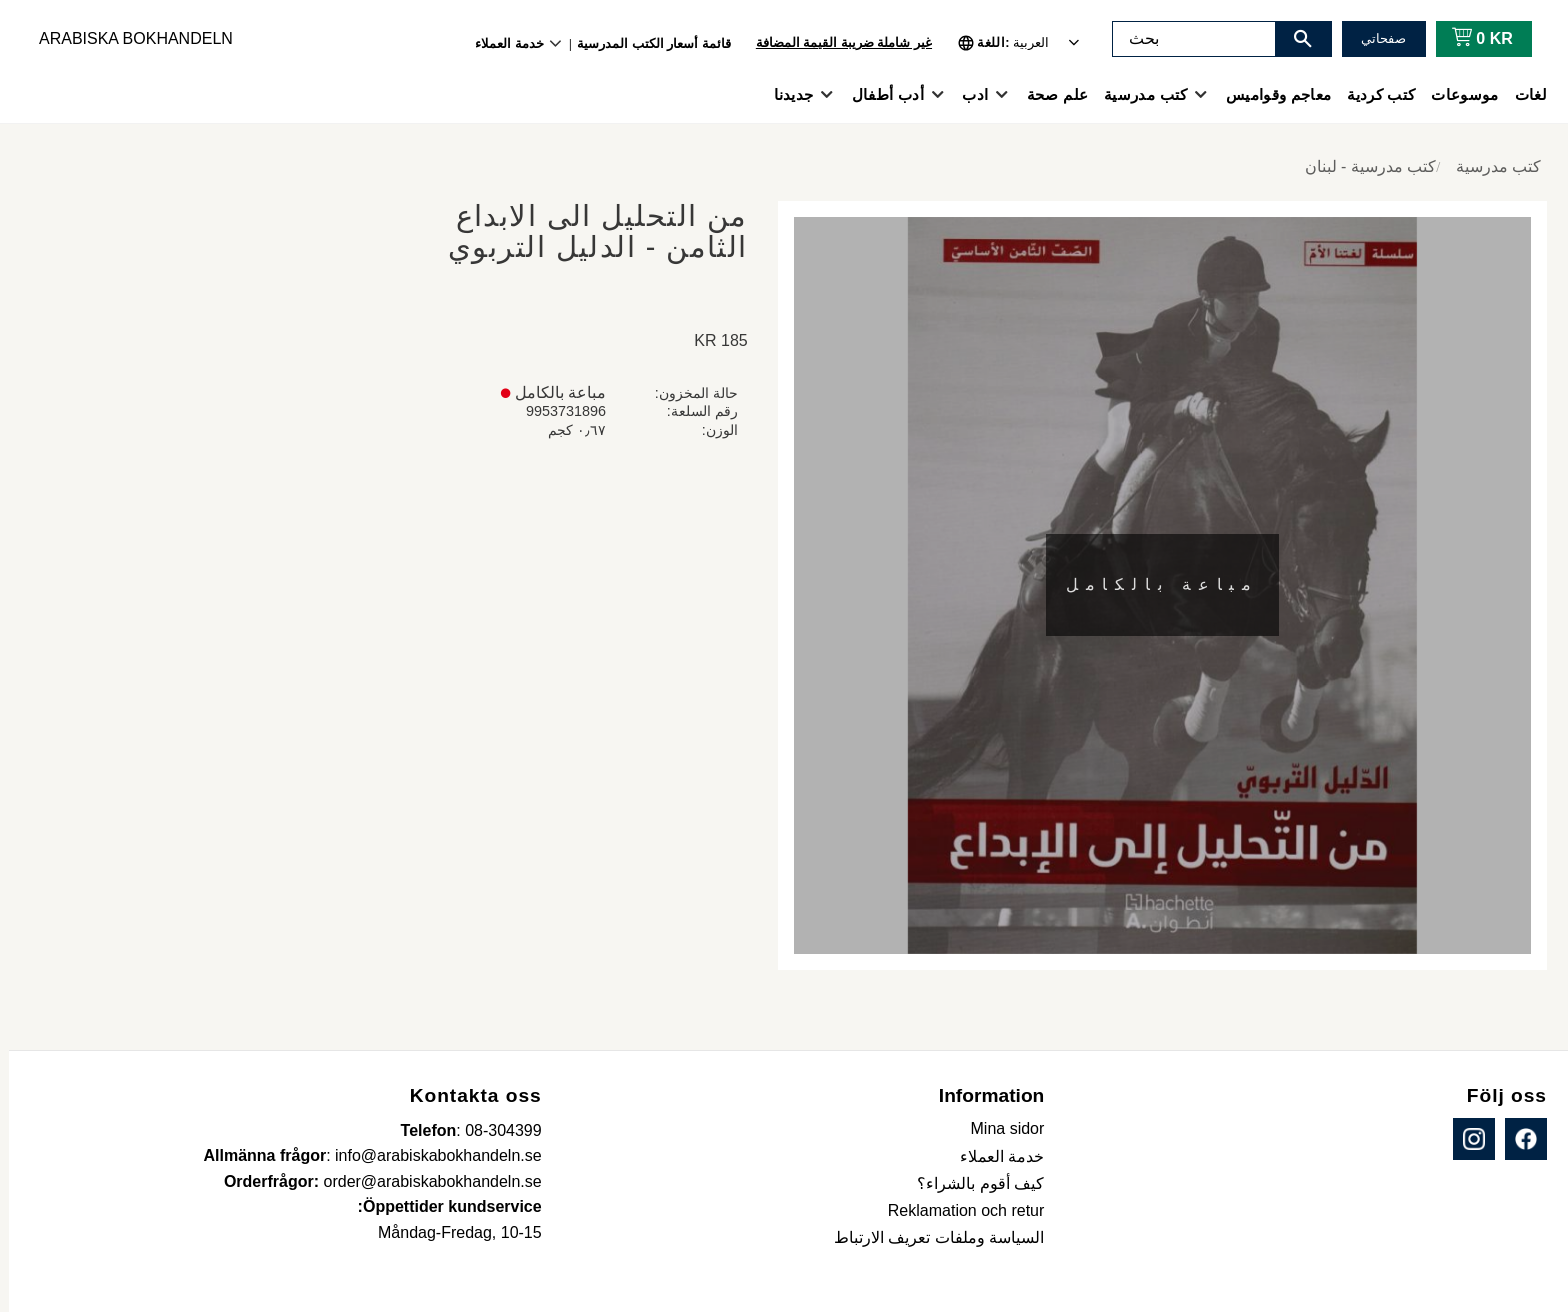 This screenshot has height=1312, width=1568. Describe the element at coordinates (966, 94) in the screenshot. I see `ادب [menuitem]` at that location.